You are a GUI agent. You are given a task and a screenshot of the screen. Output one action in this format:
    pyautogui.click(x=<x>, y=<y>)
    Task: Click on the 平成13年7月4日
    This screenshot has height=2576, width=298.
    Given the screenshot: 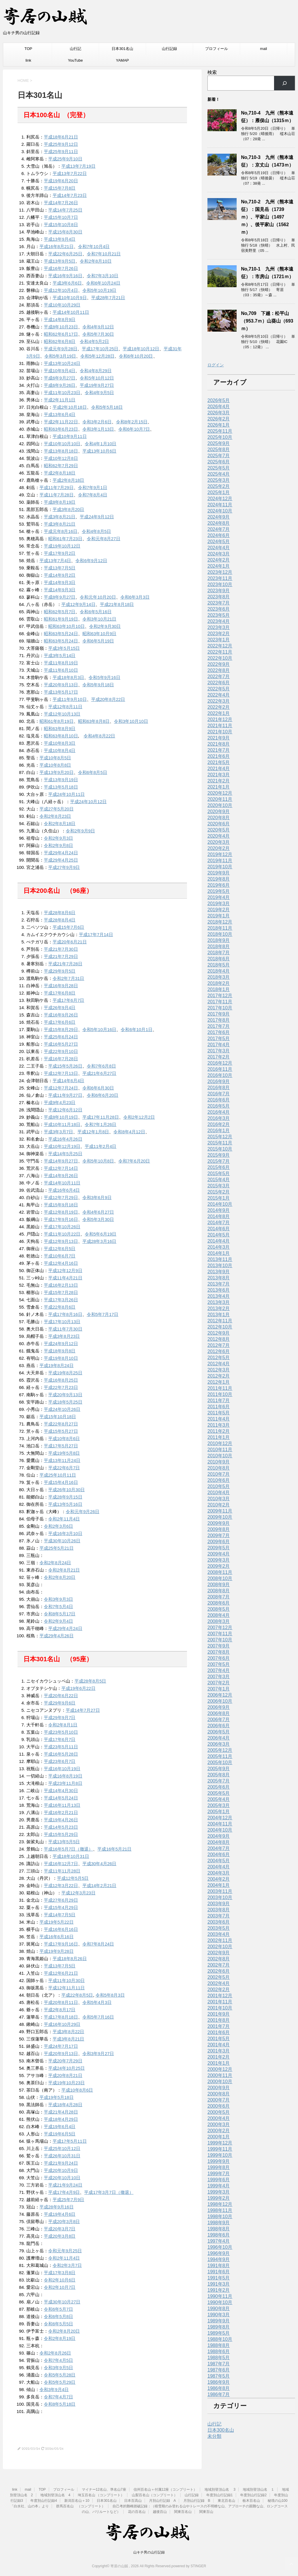 What is the action you would take?
    pyautogui.click(x=55, y=560)
    